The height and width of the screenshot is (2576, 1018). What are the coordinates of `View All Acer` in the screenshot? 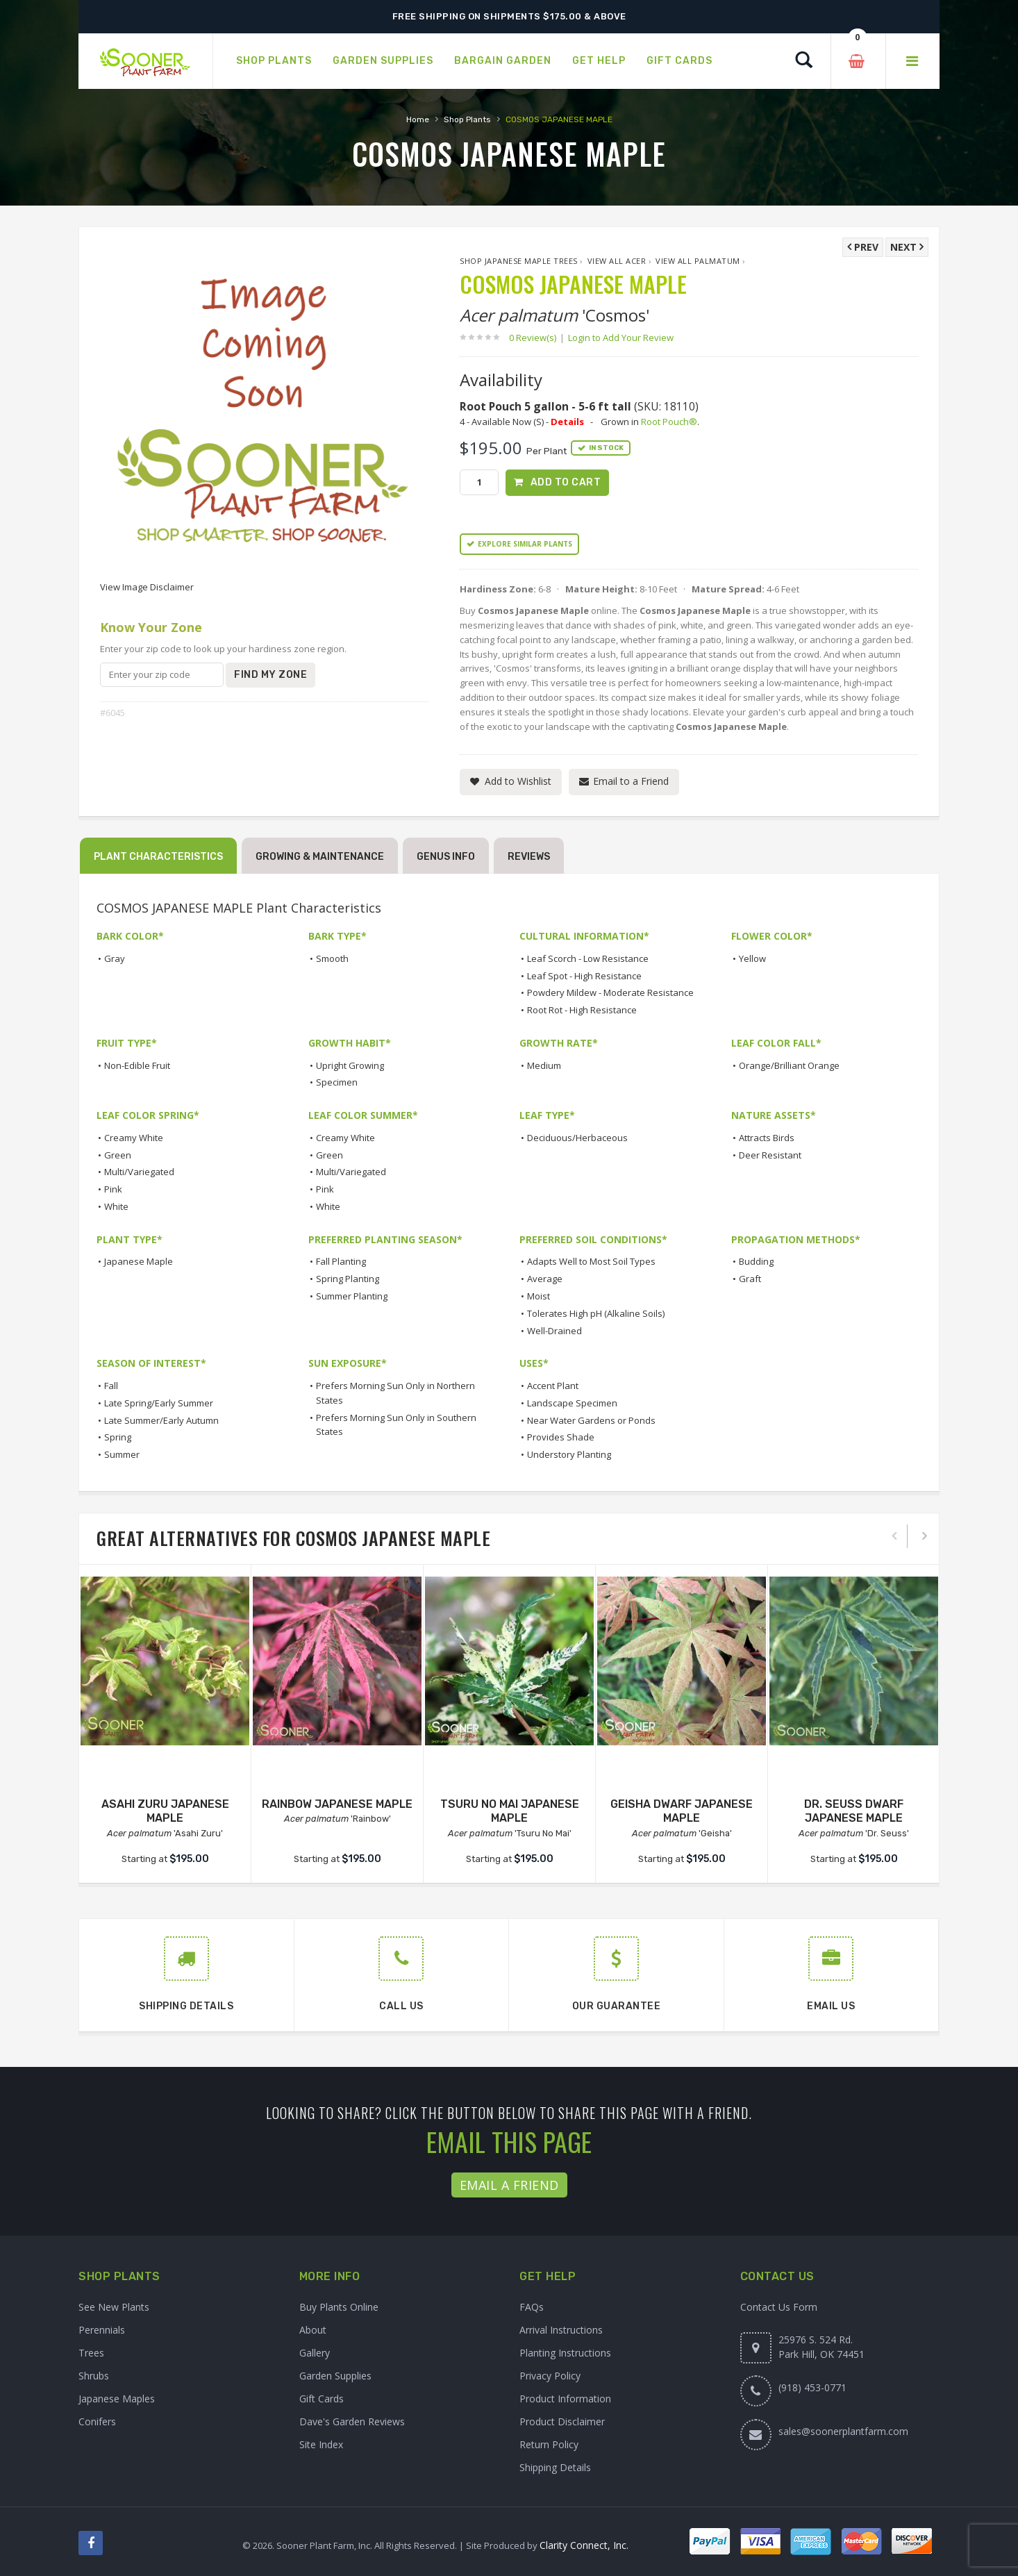 It's located at (616, 261).